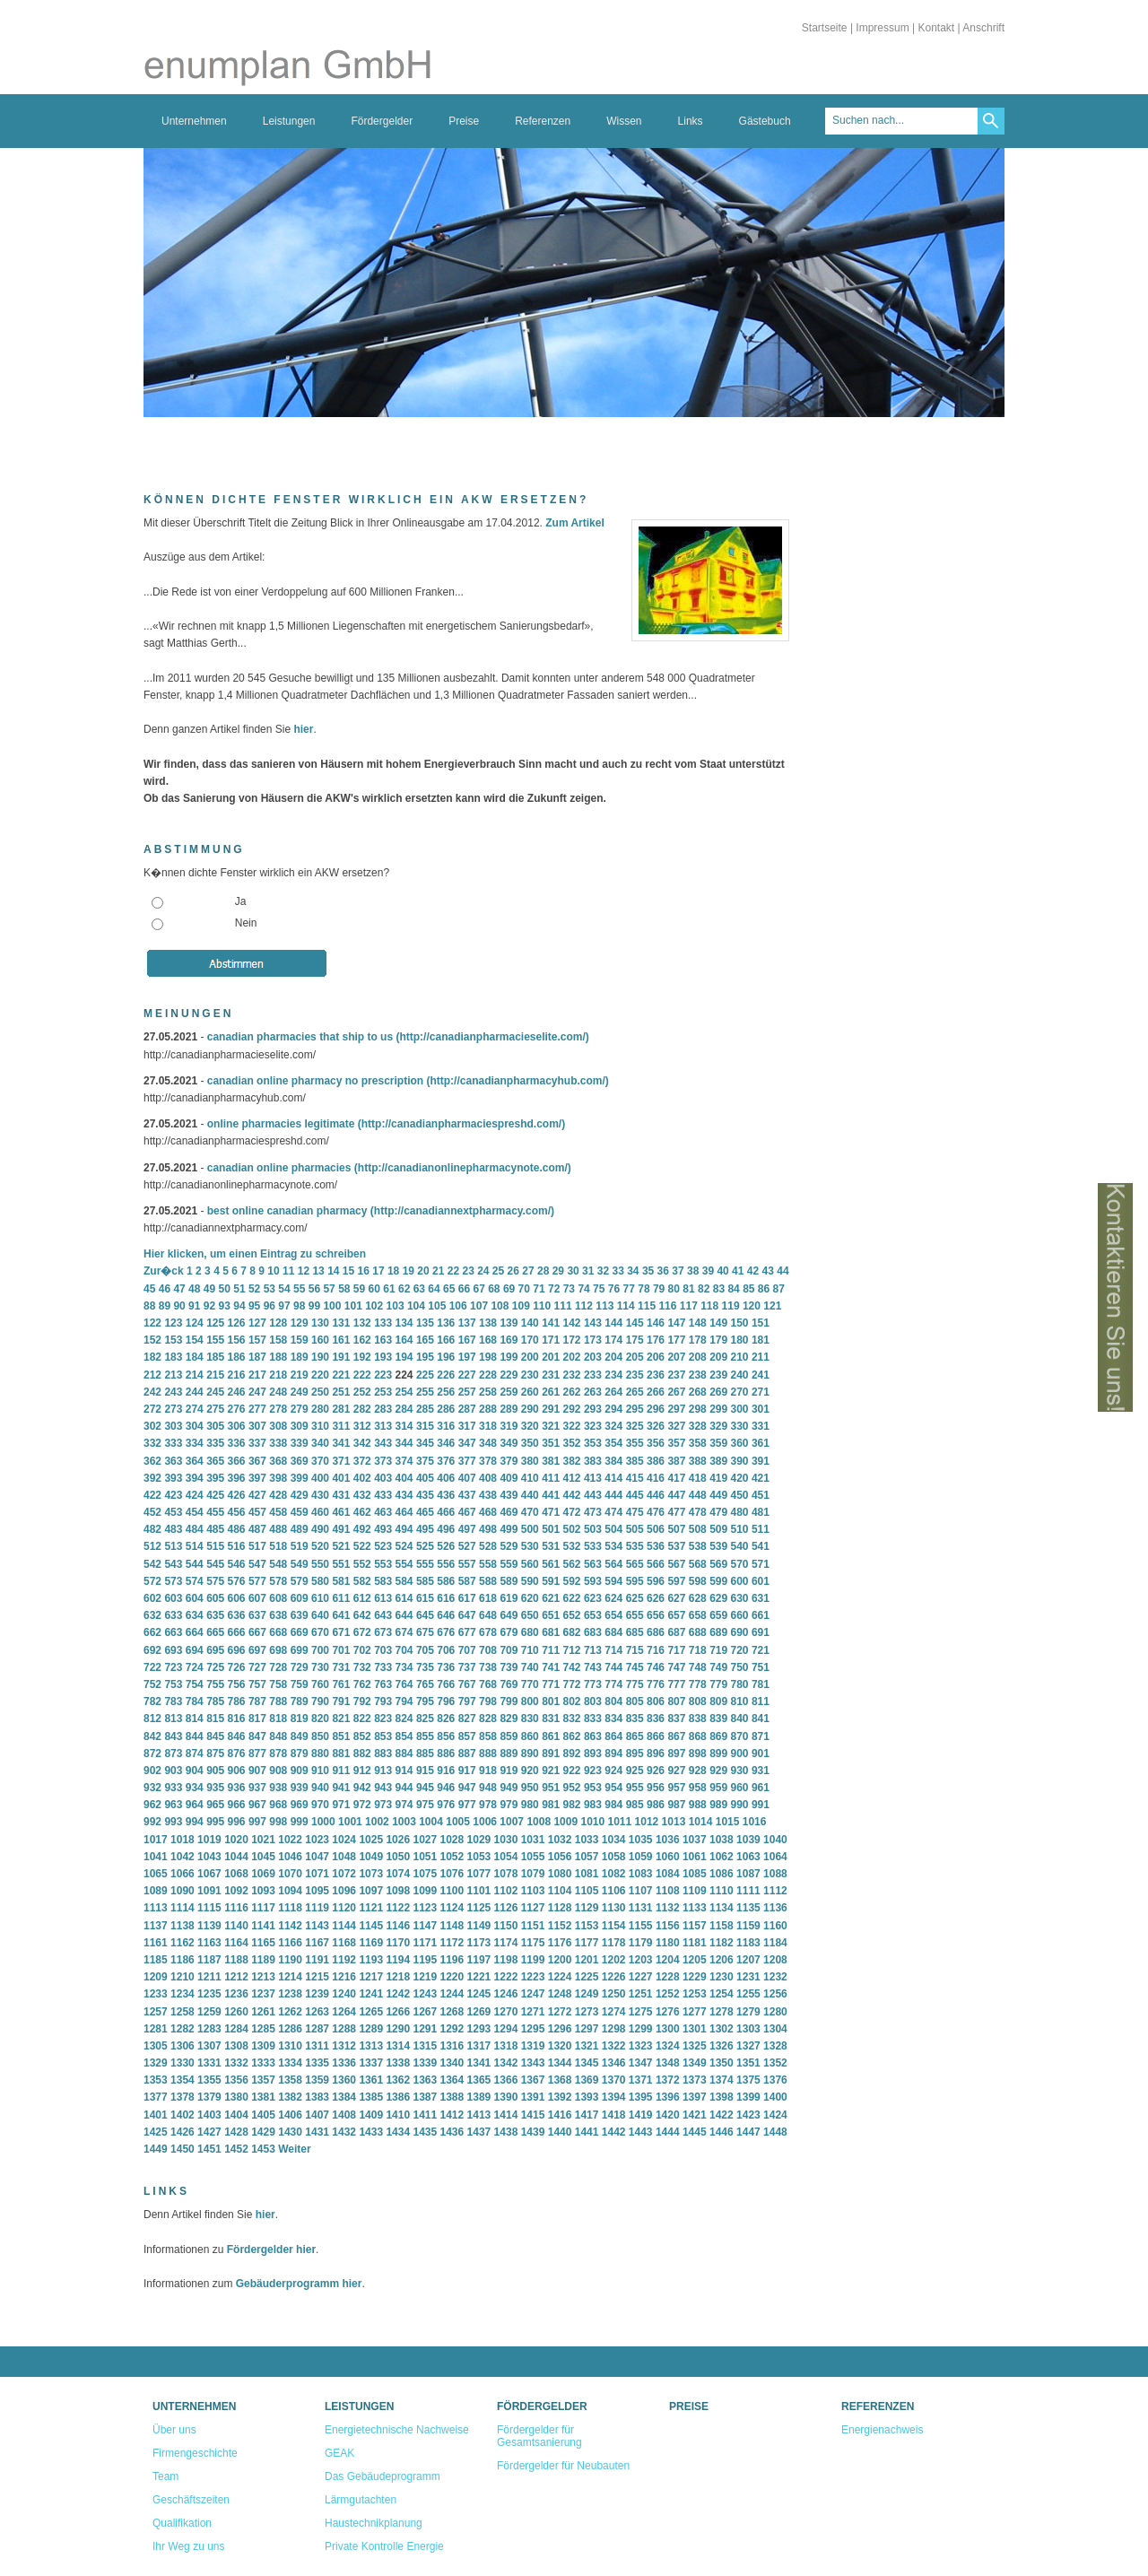 This screenshot has height=2576, width=1148. I want to click on 461, so click(341, 1512).